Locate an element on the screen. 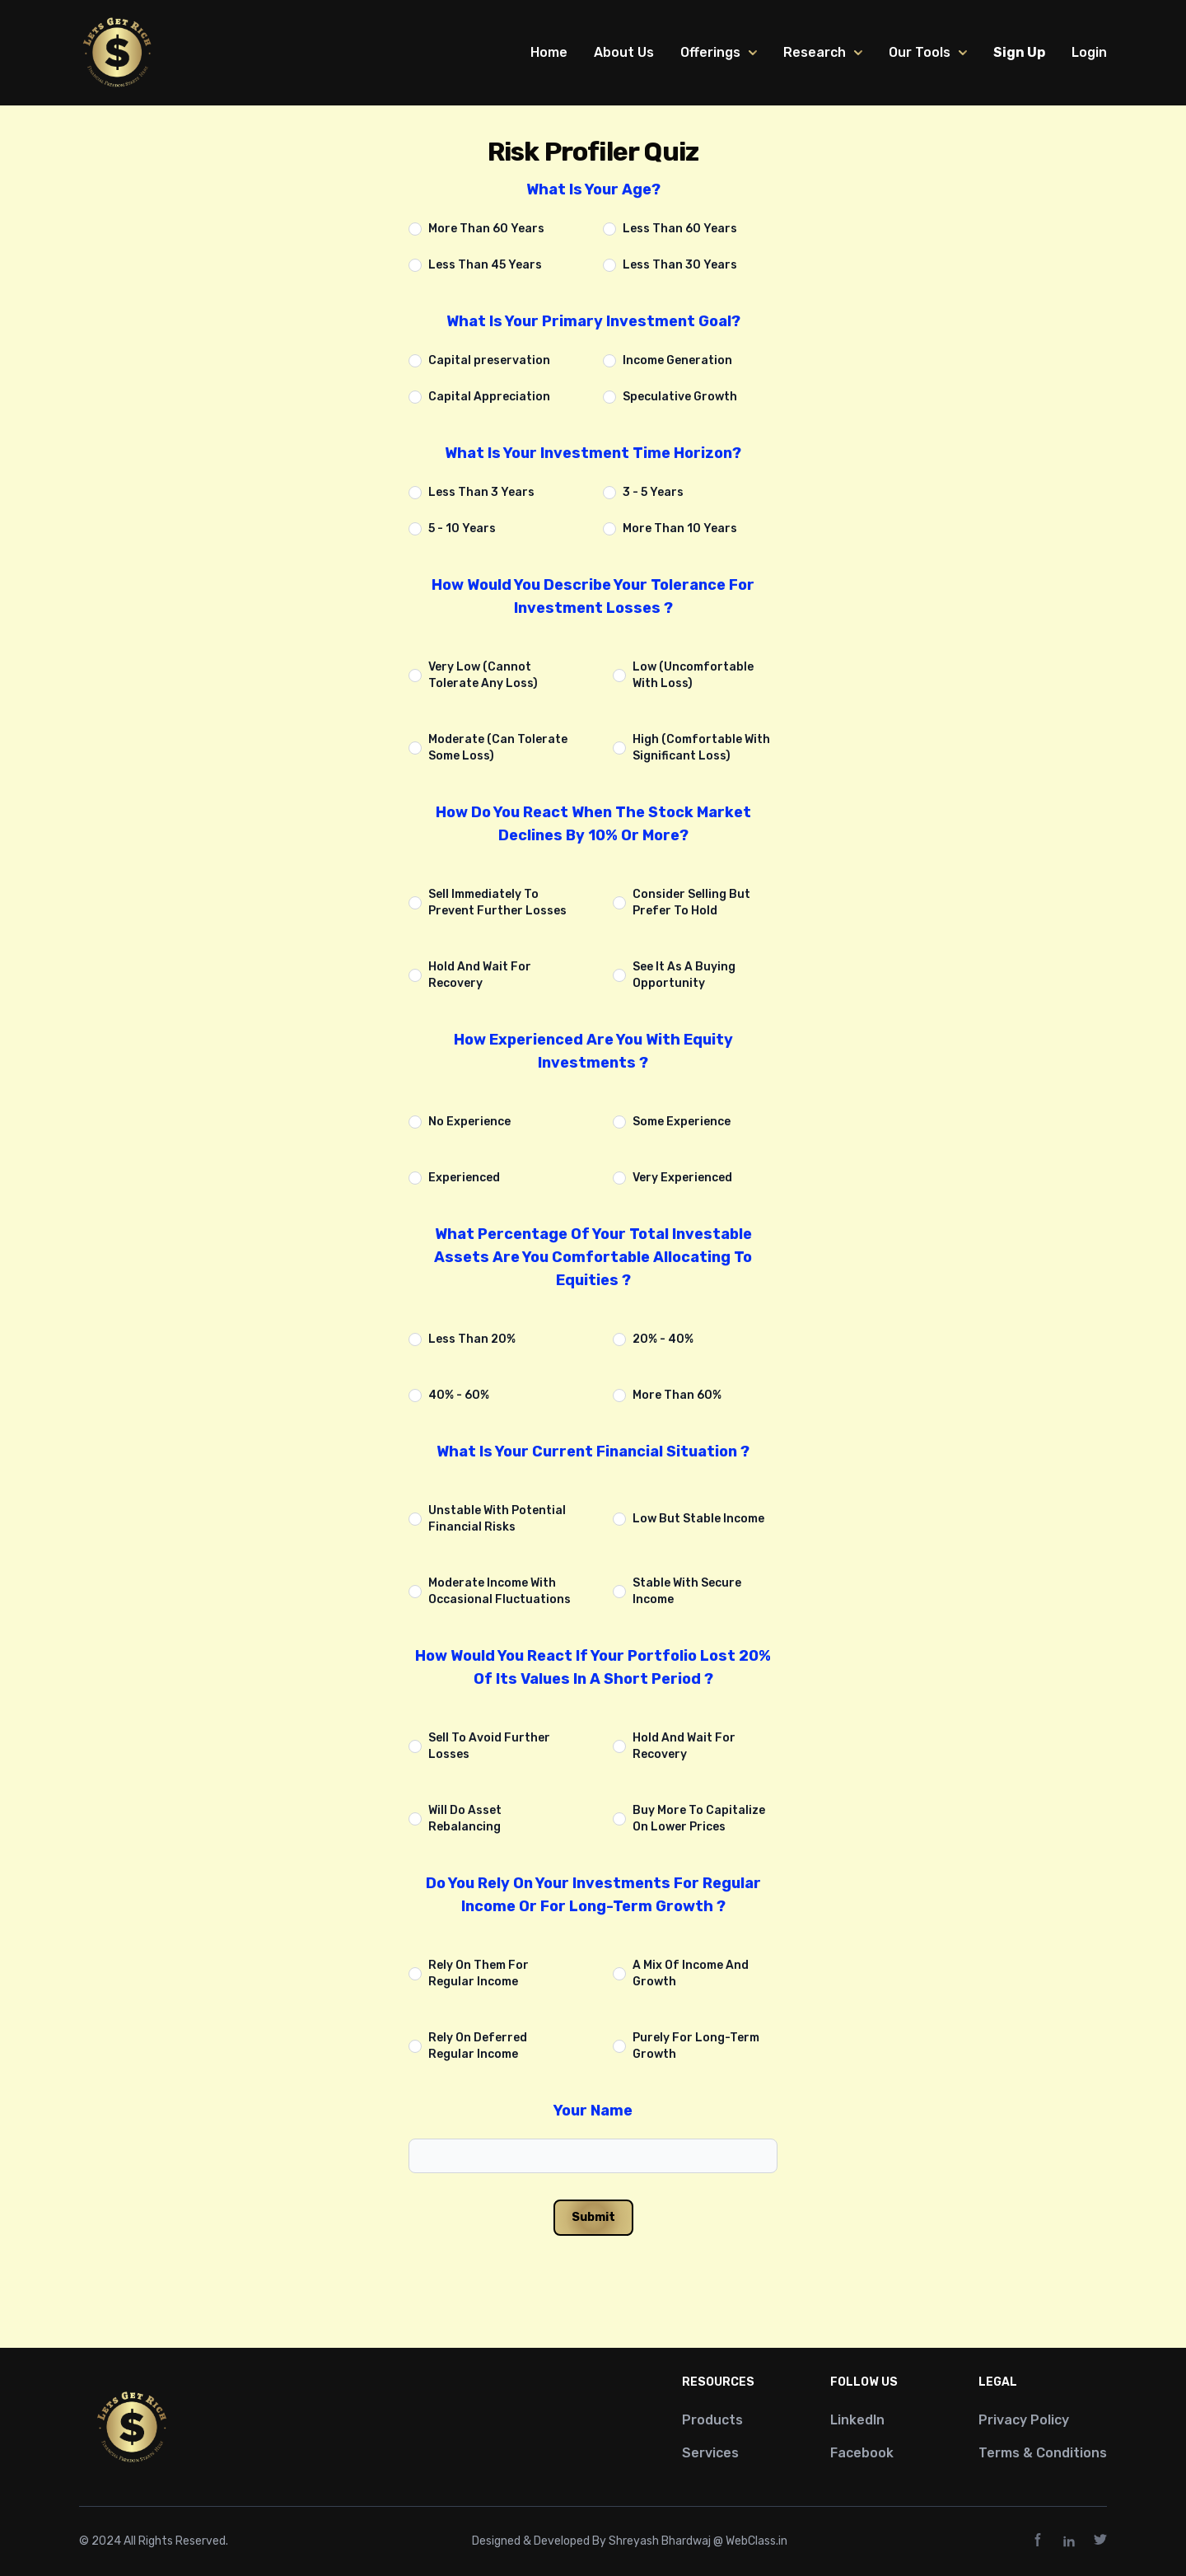  Purely For Long-Term Growth is located at coordinates (696, 2046).